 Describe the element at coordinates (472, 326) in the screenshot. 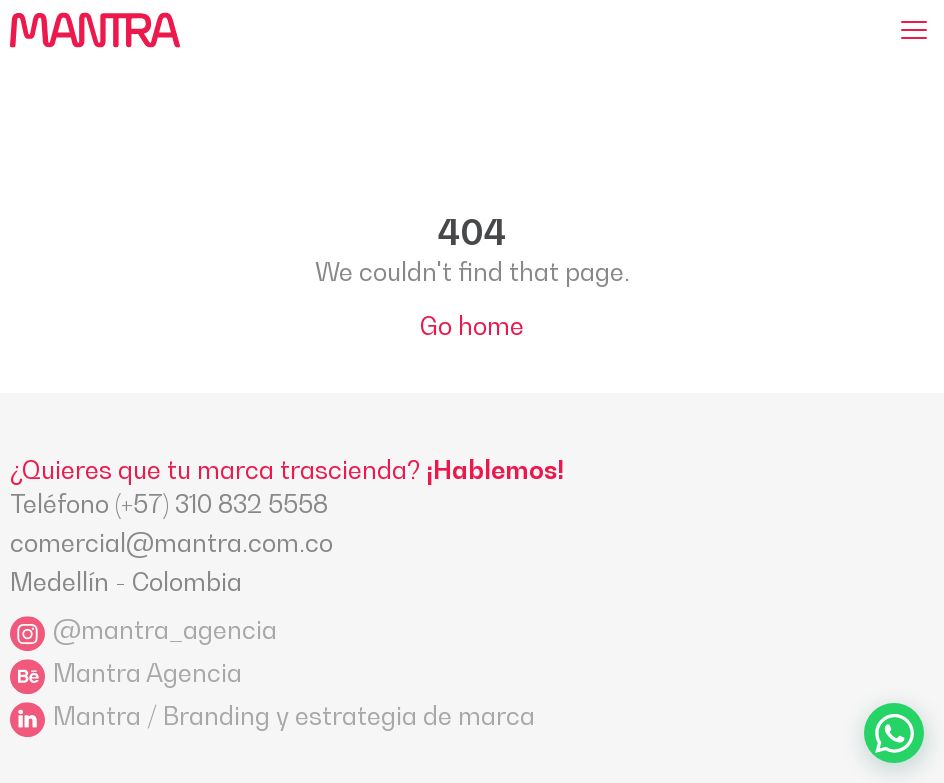

I see `Go home` at that location.